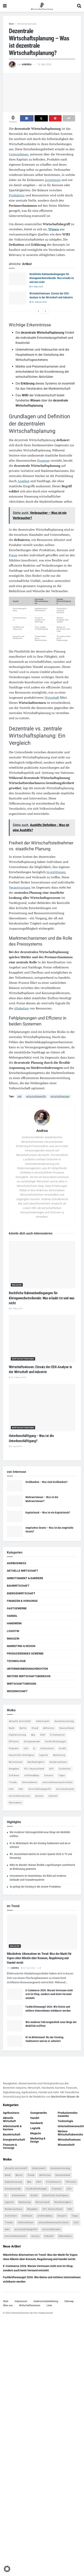 The height and width of the screenshot is (2576, 84). Describe the element at coordinates (57, 1782) in the screenshot. I see `unternehmensnachrichten [unternehmensnachrichten (6 Einträge)]` at that location.